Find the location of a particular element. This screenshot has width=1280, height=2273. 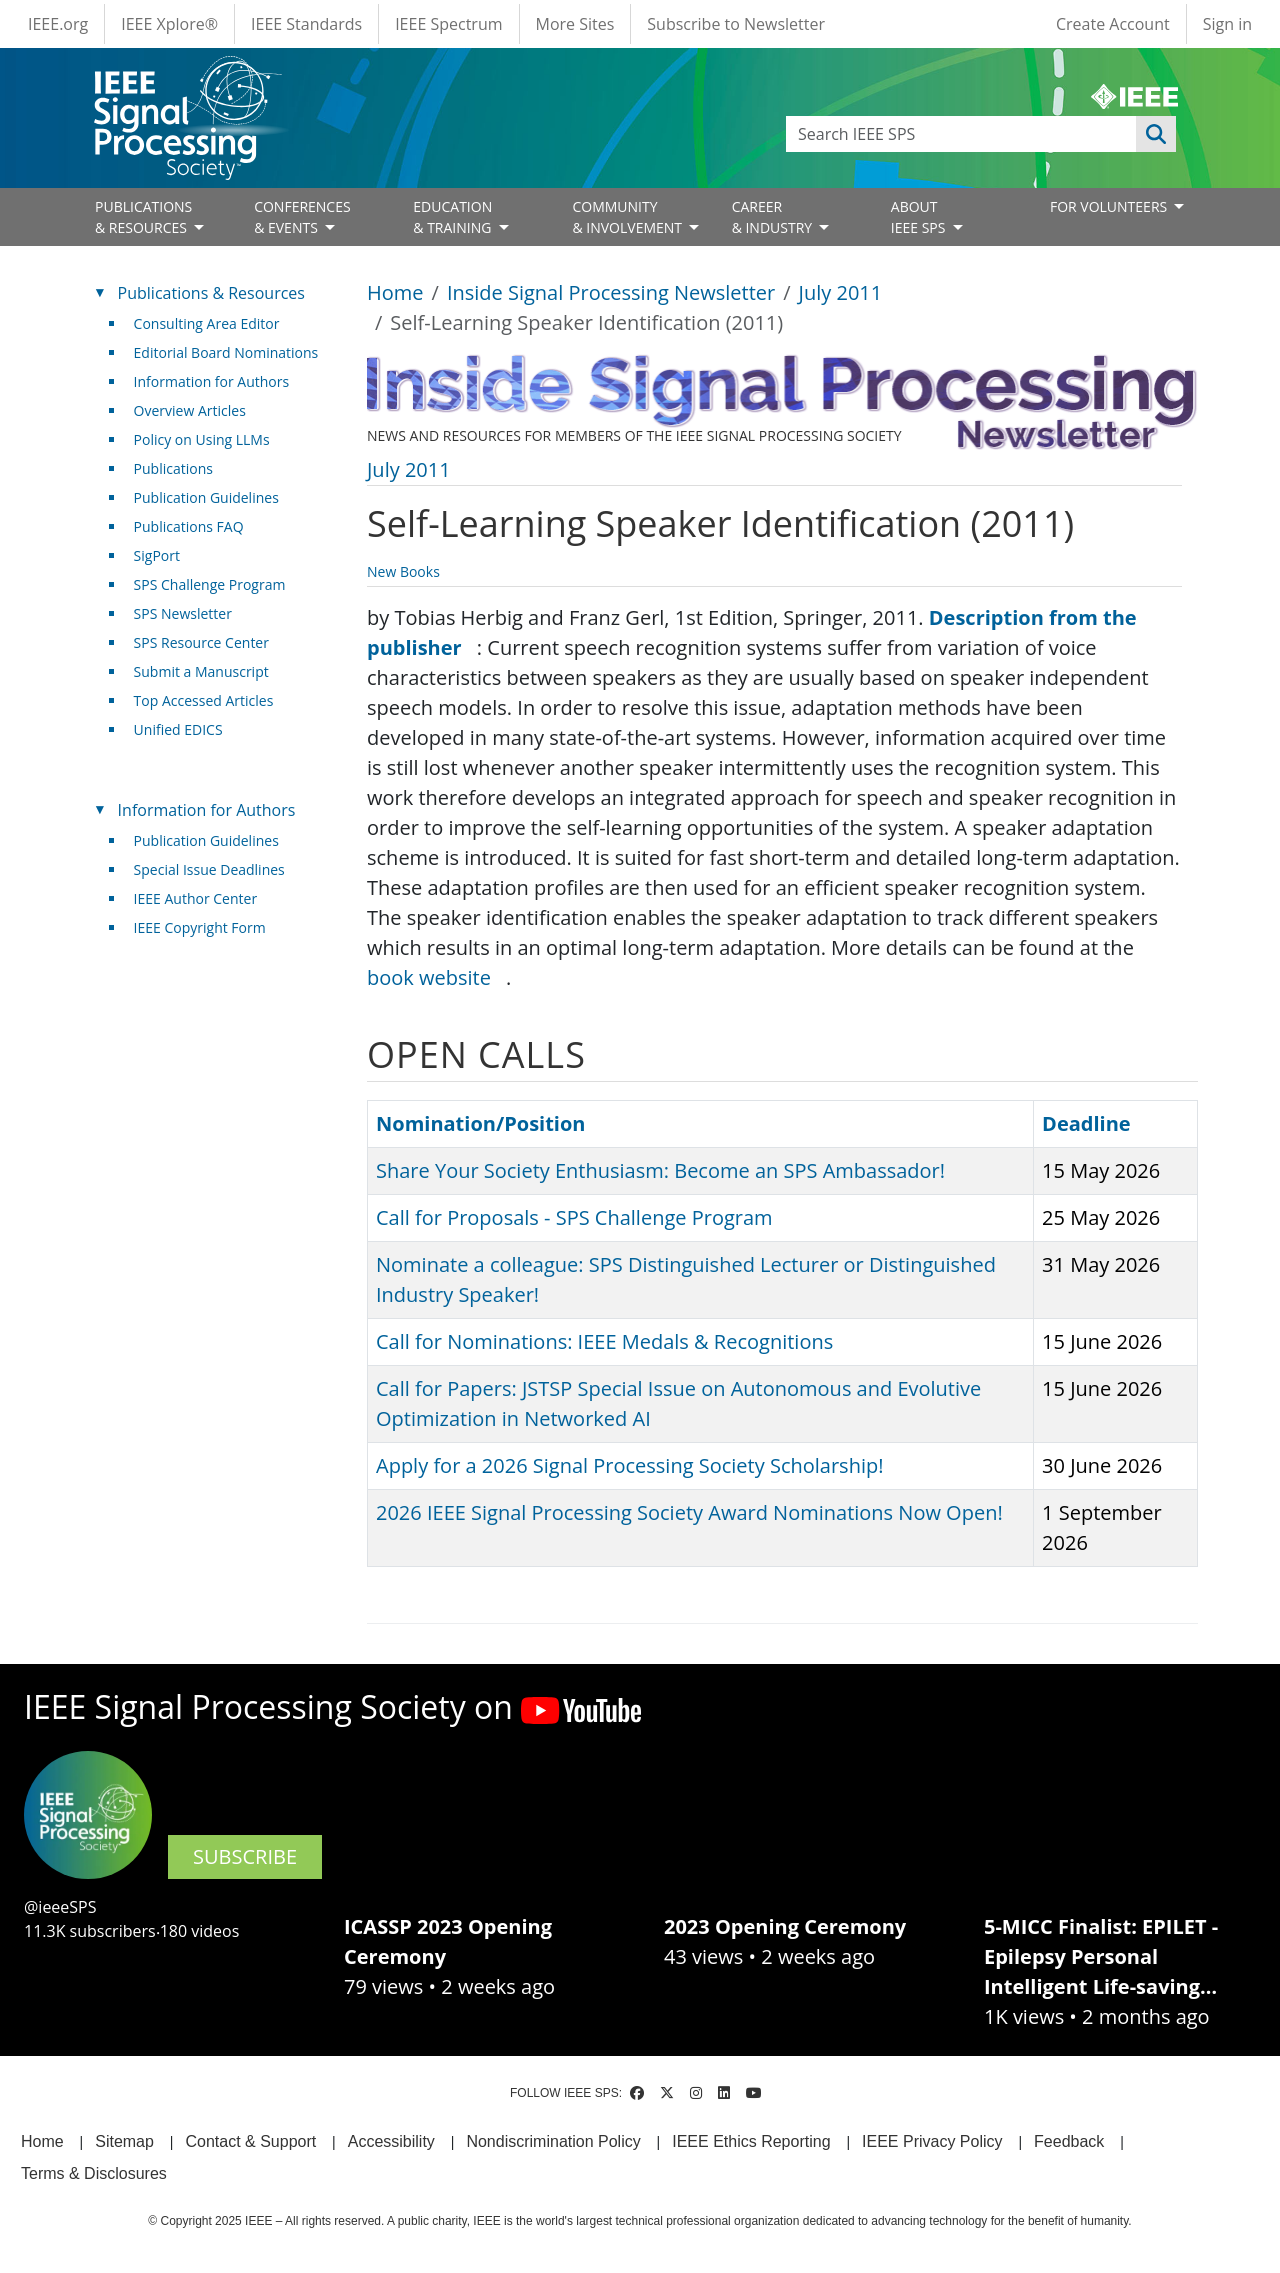

SPS Newsletter is located at coordinates (183, 613).